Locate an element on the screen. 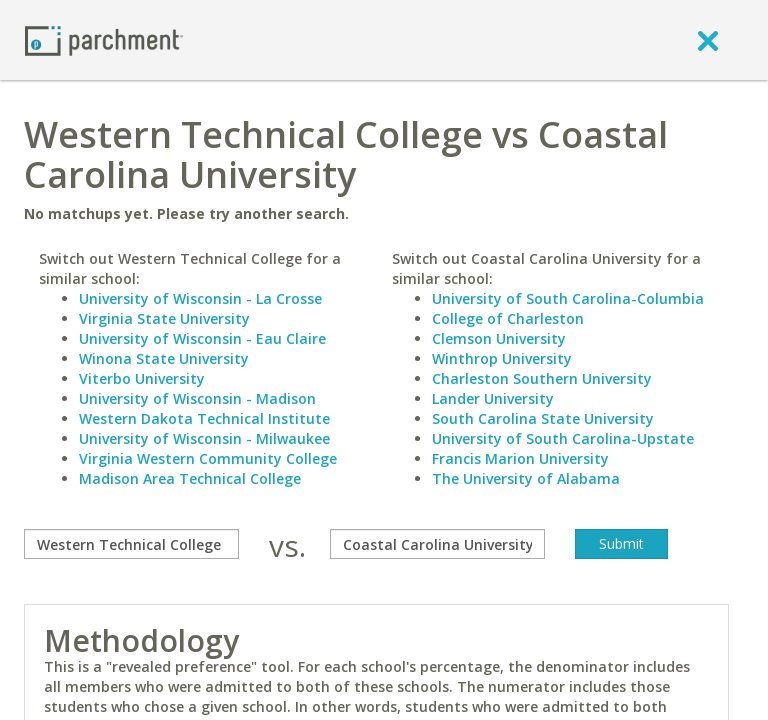 This screenshot has height=720, width=768. [Home page] is located at coordinates (104, 39).